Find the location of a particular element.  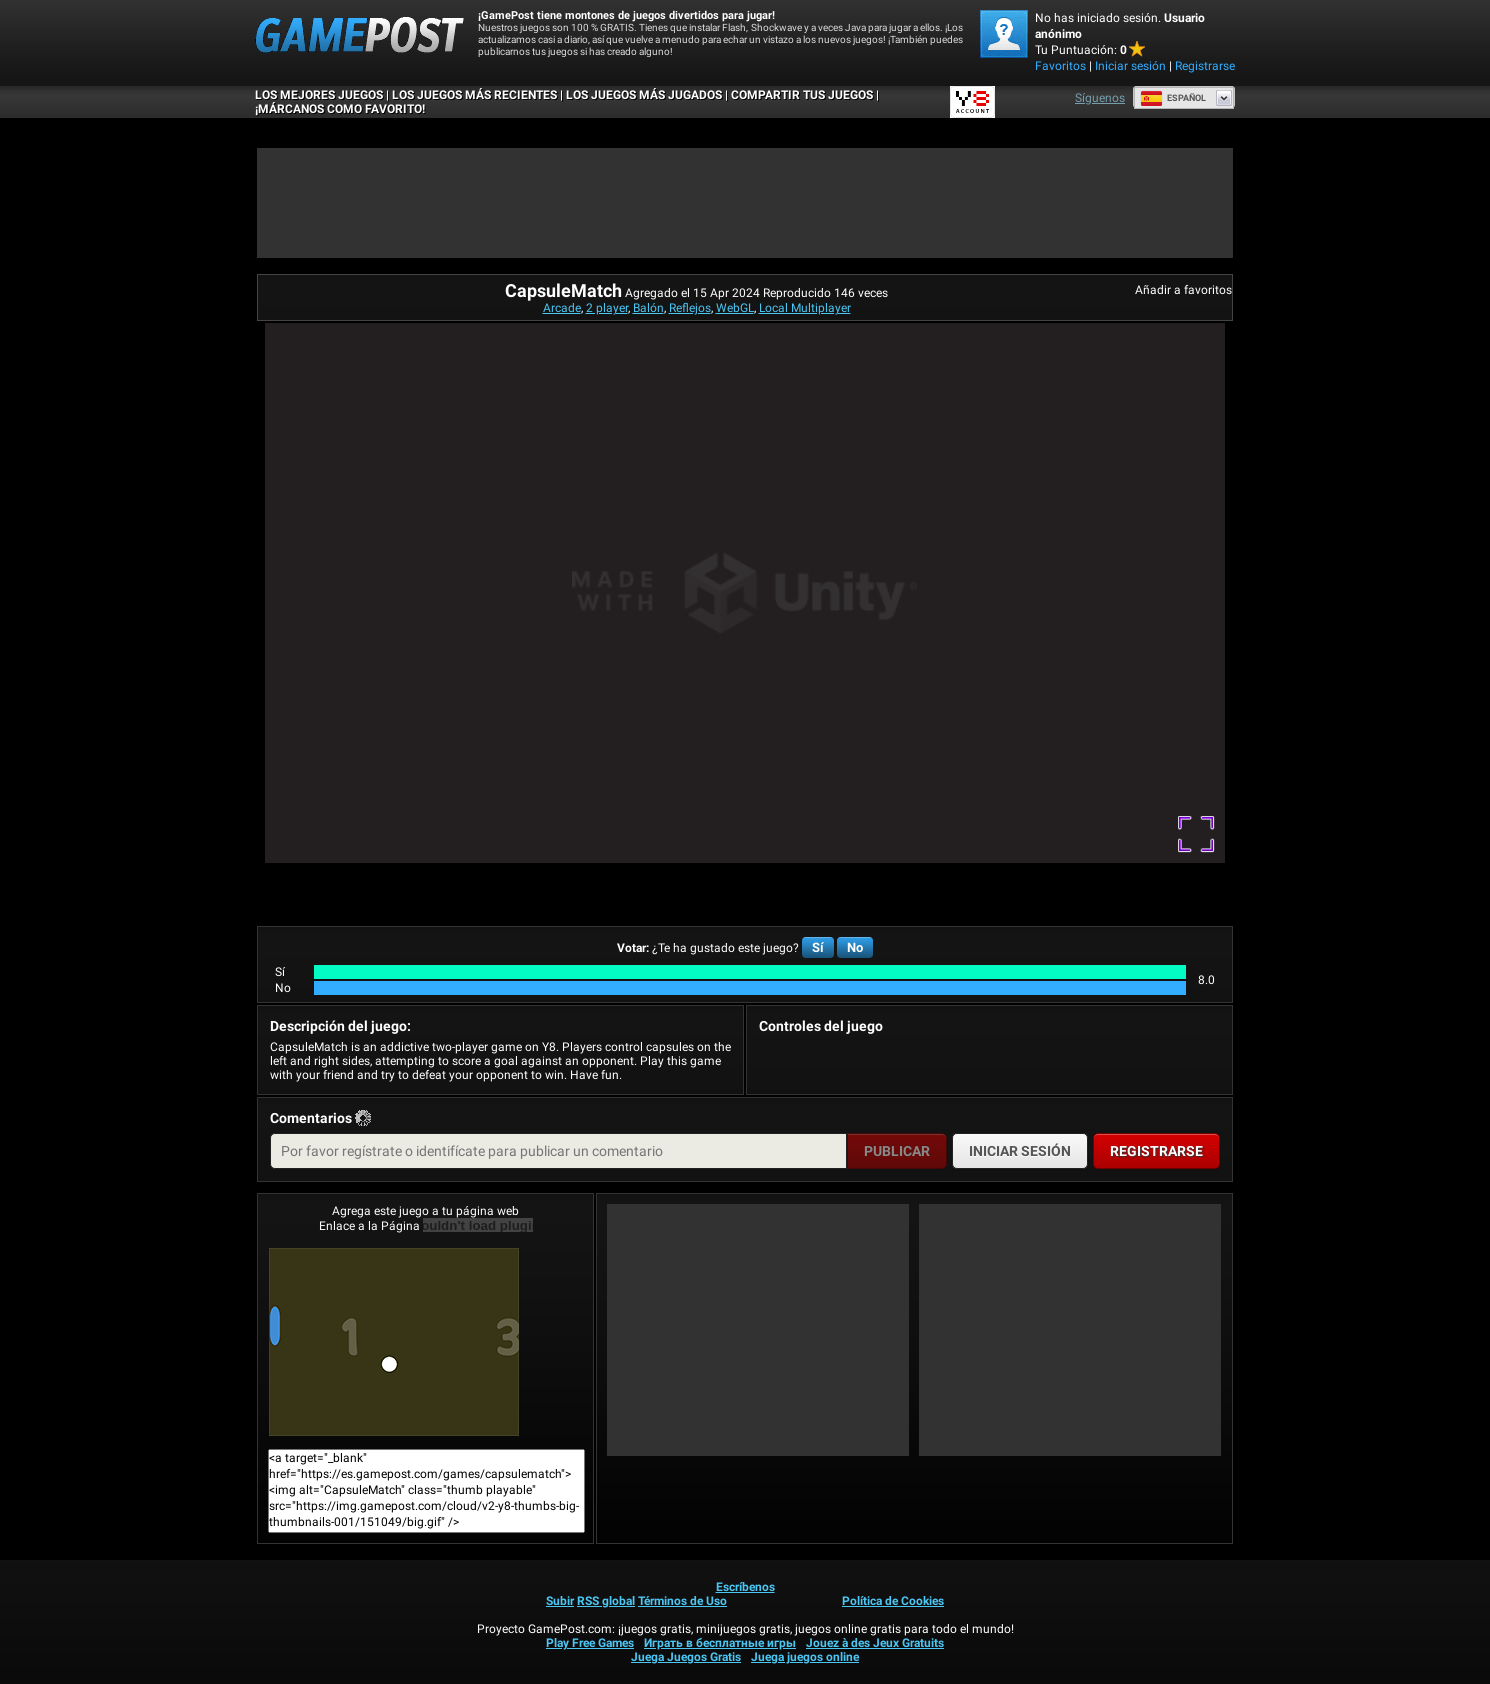

Subir is located at coordinates (560, 1601).